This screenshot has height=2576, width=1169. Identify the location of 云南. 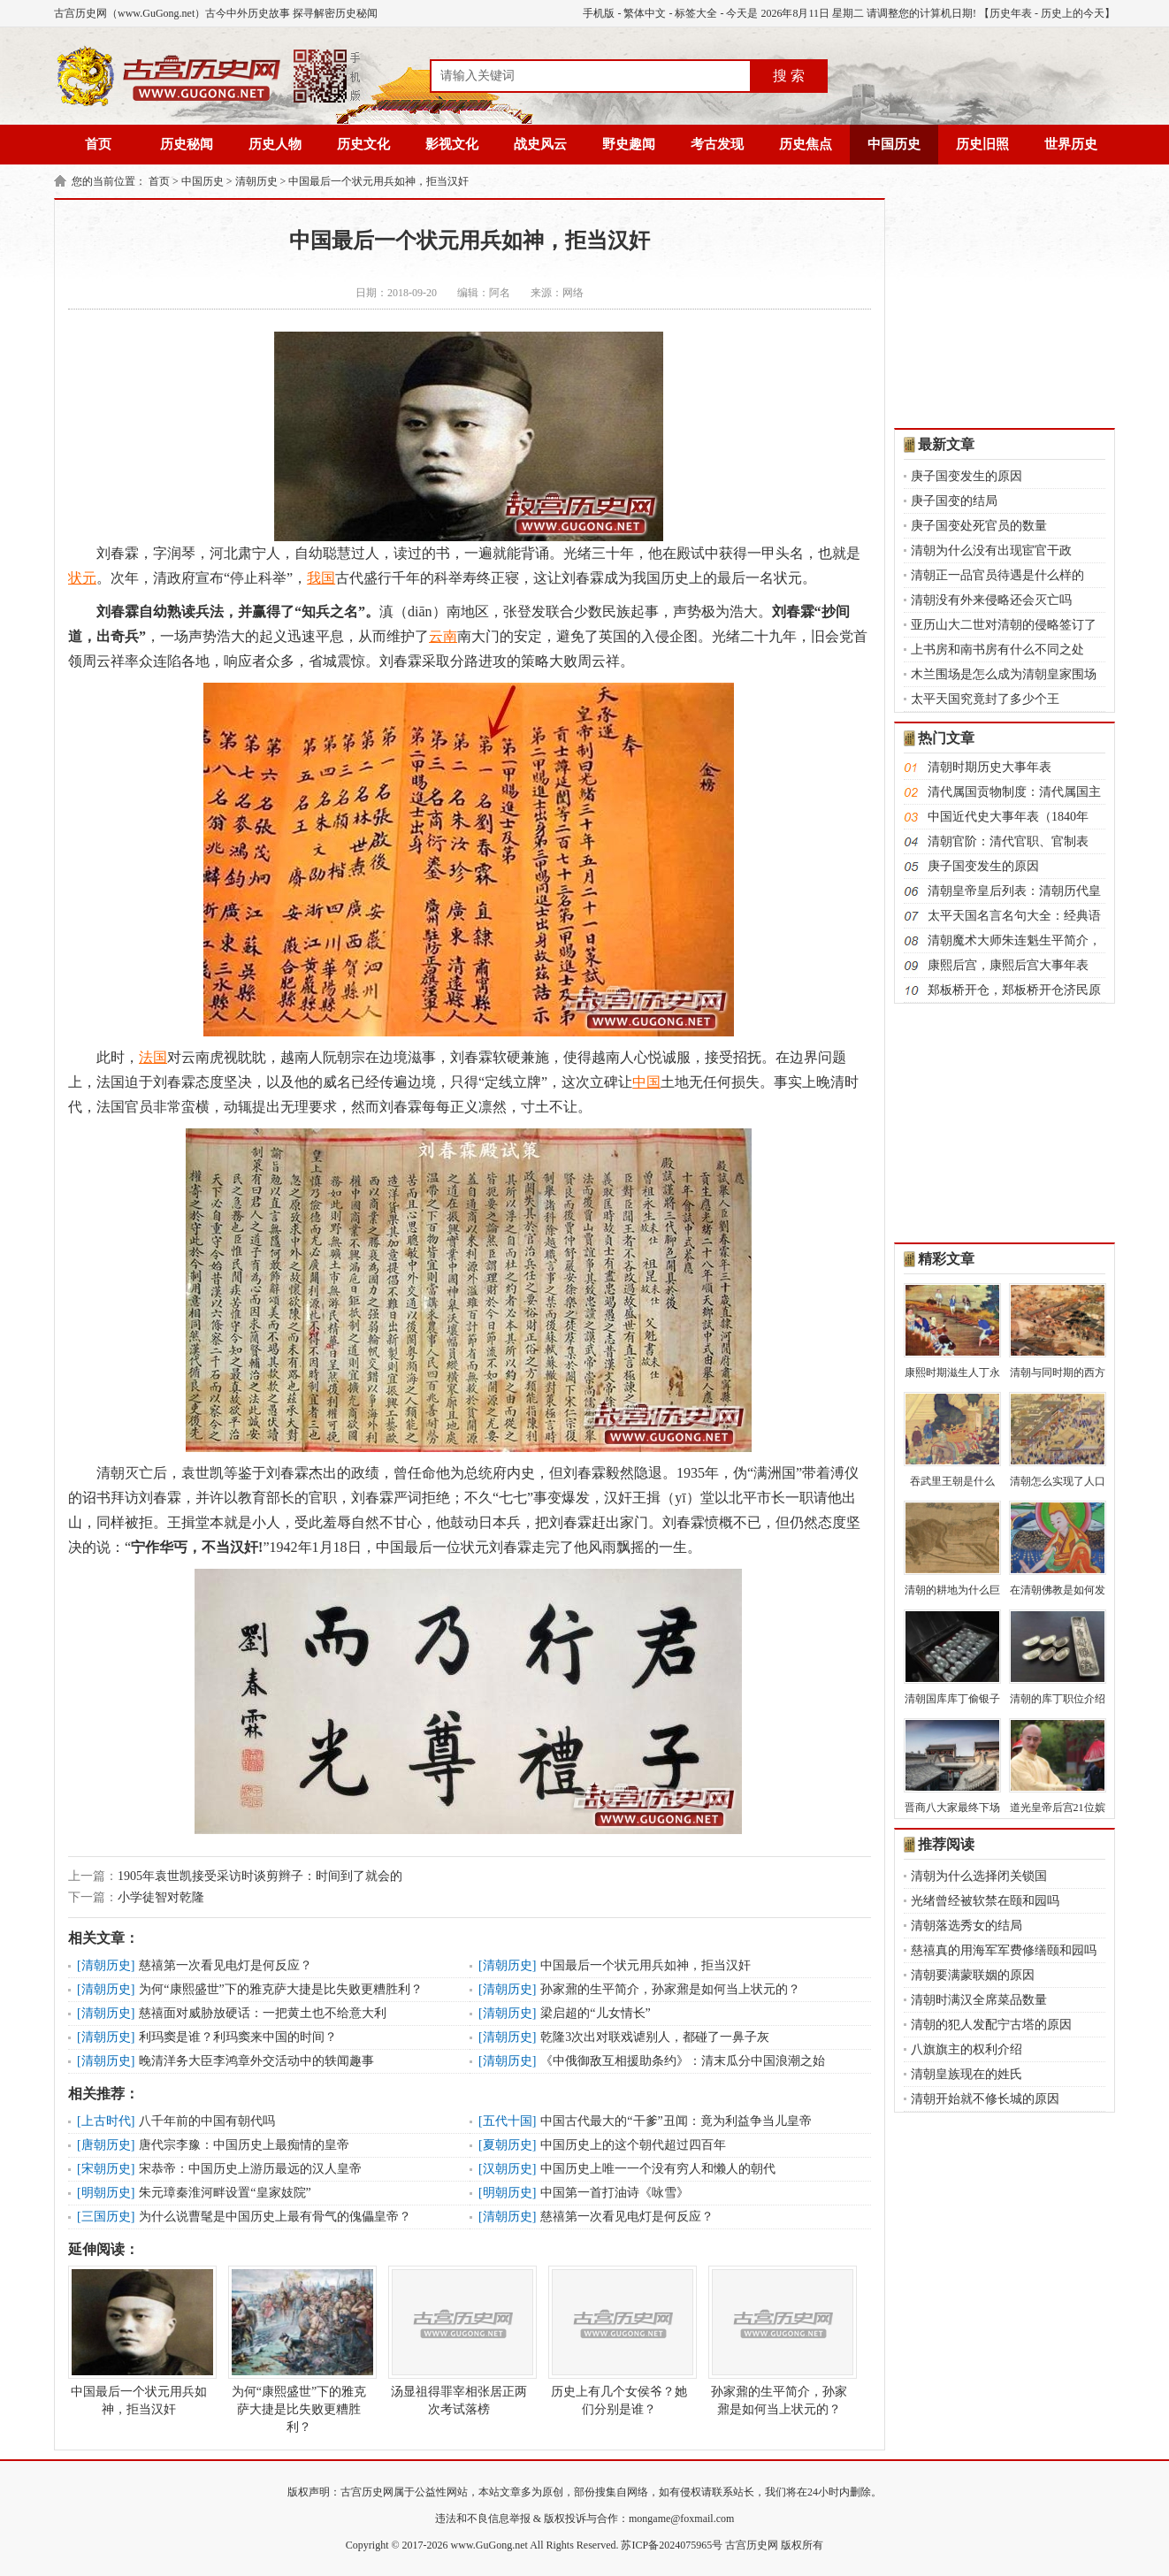
(443, 636).